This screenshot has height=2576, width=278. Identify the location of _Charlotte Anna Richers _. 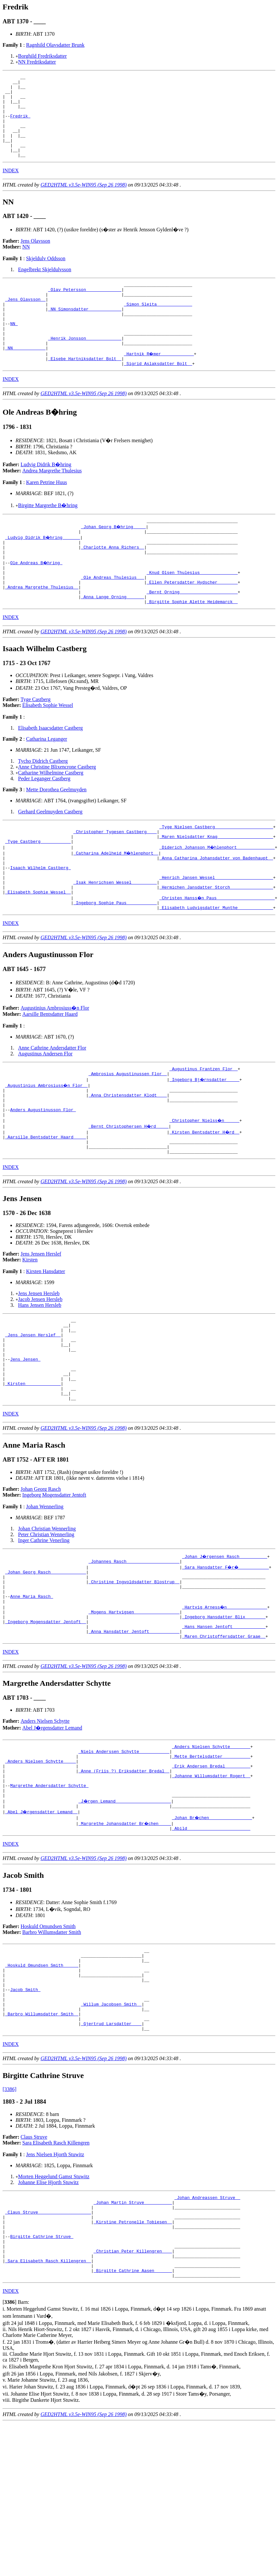
(112, 583).